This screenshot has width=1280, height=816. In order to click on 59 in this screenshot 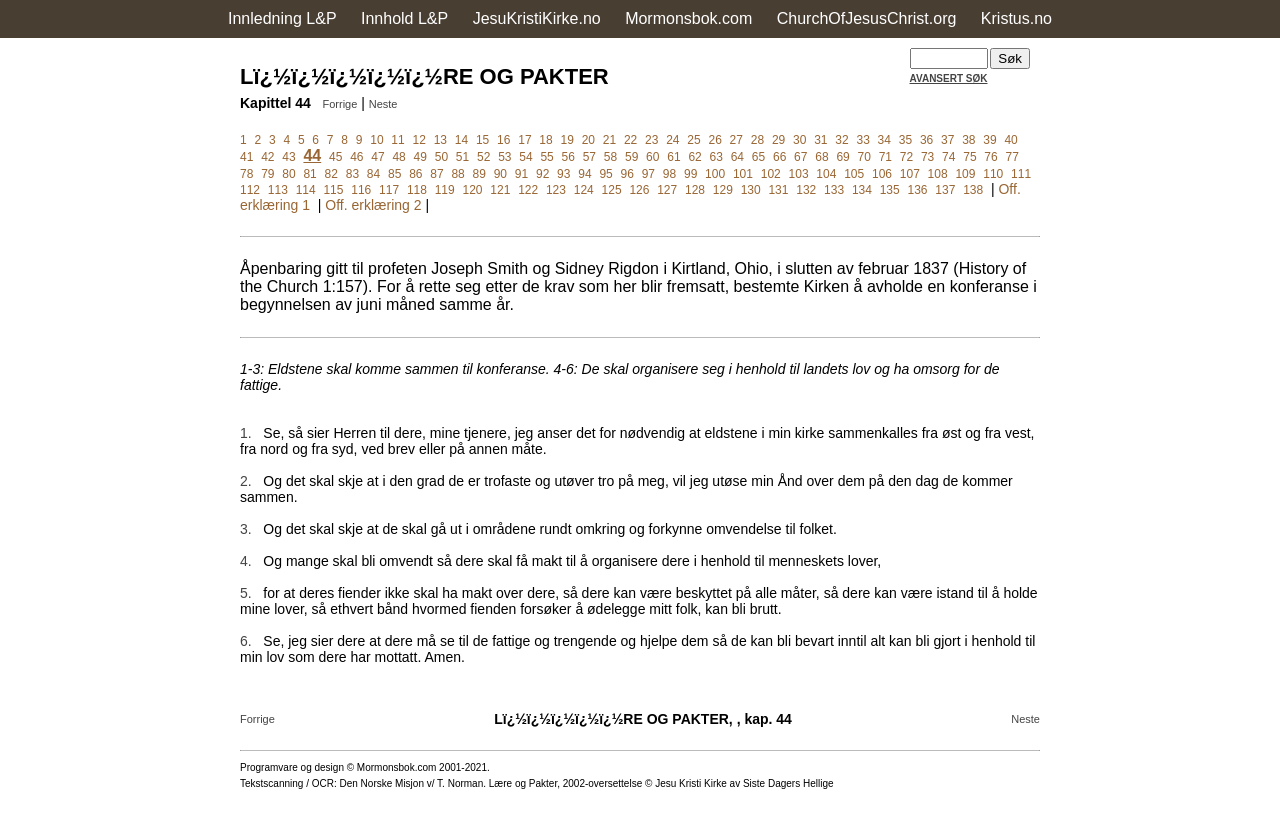, I will do `click(631, 157)`.